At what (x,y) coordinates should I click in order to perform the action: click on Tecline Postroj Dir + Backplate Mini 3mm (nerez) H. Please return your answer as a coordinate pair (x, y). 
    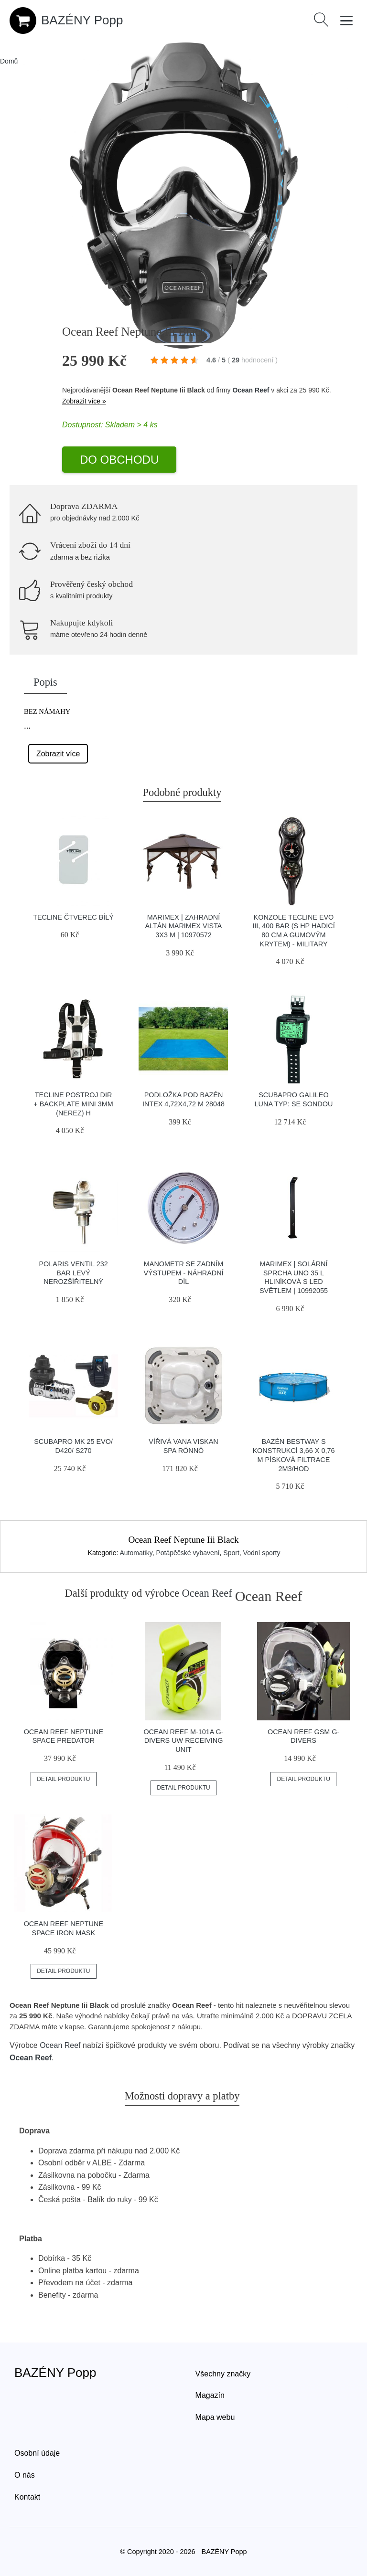
    Looking at the image, I should click on (73, 1103).